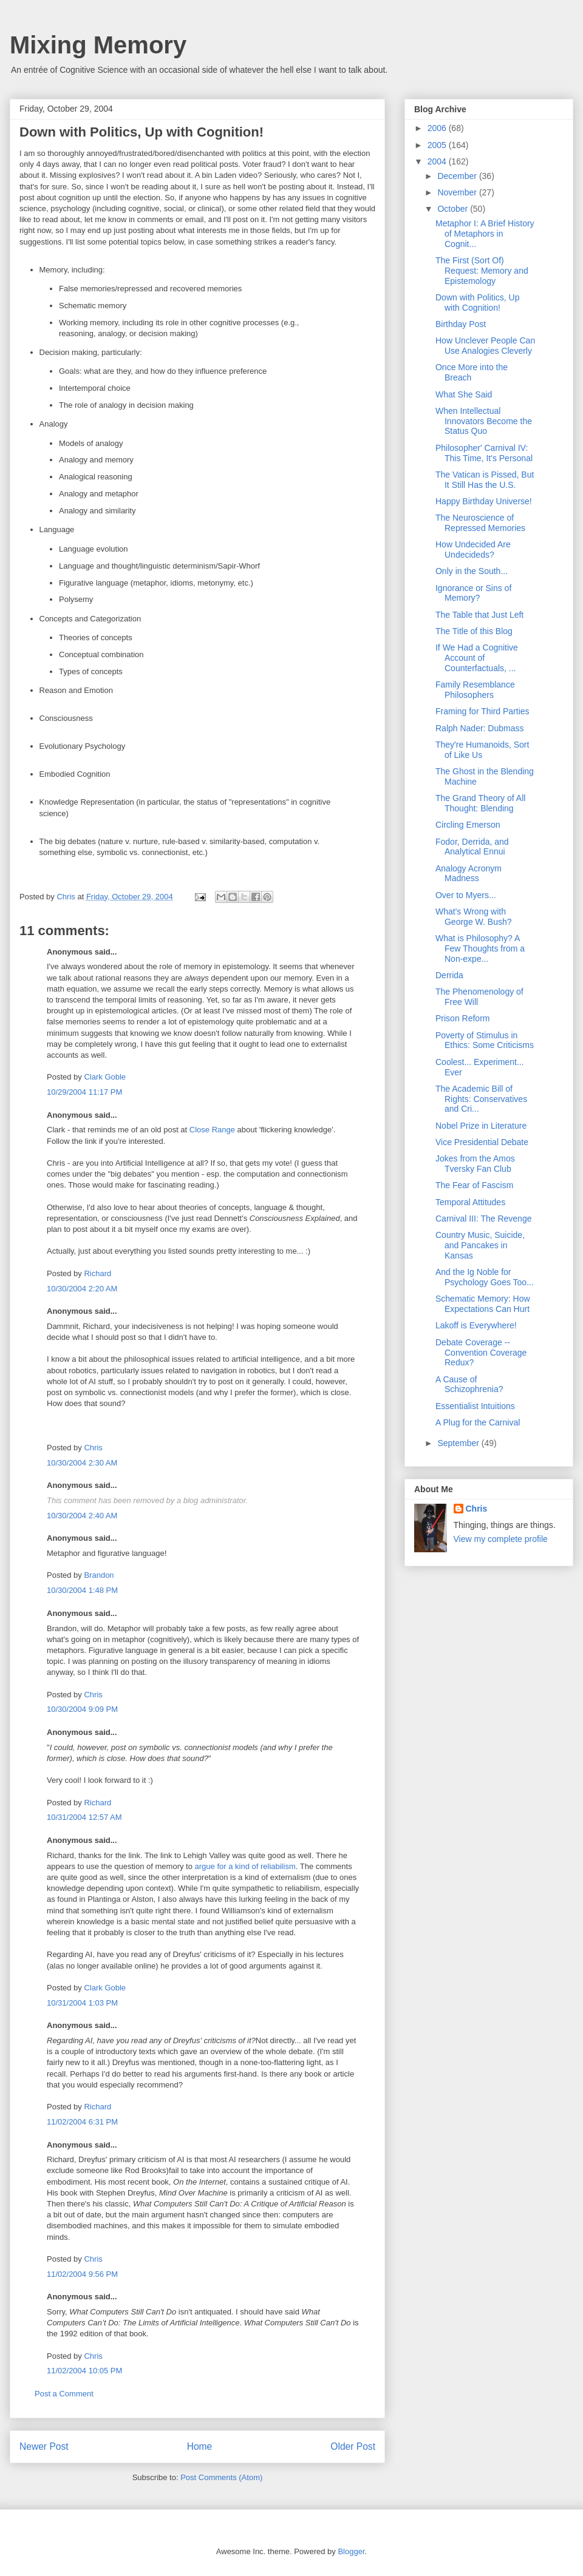  Describe the element at coordinates (82, 1462) in the screenshot. I see `10/30/2004 2:30 AM` at that location.